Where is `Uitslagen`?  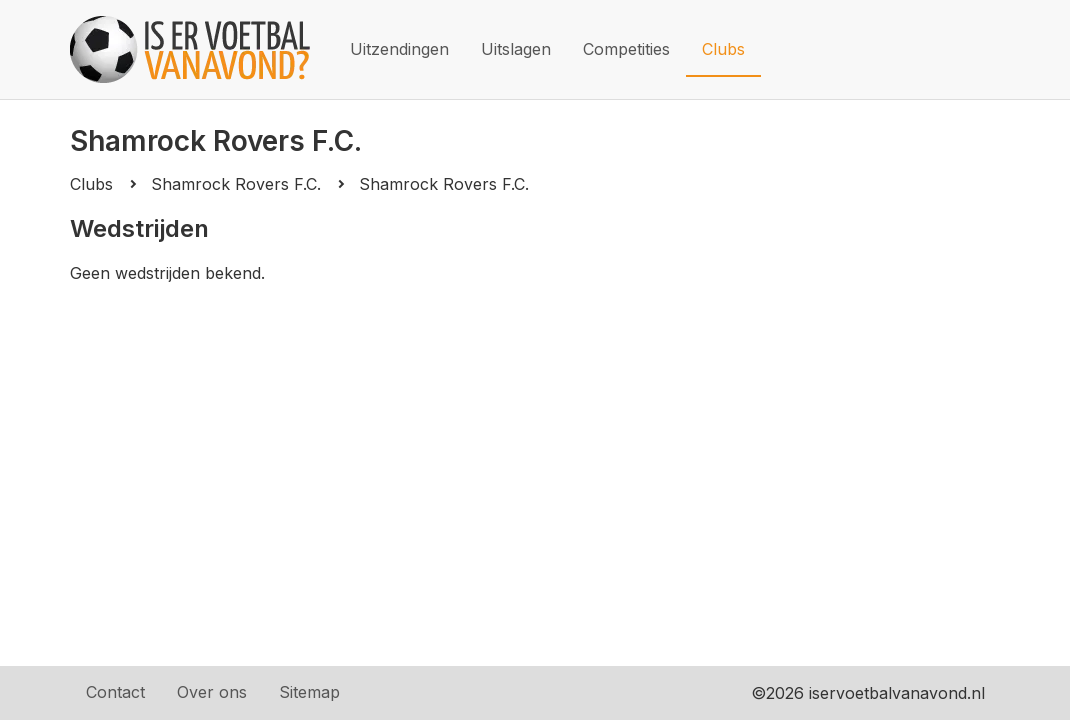 Uitslagen is located at coordinates (516, 49).